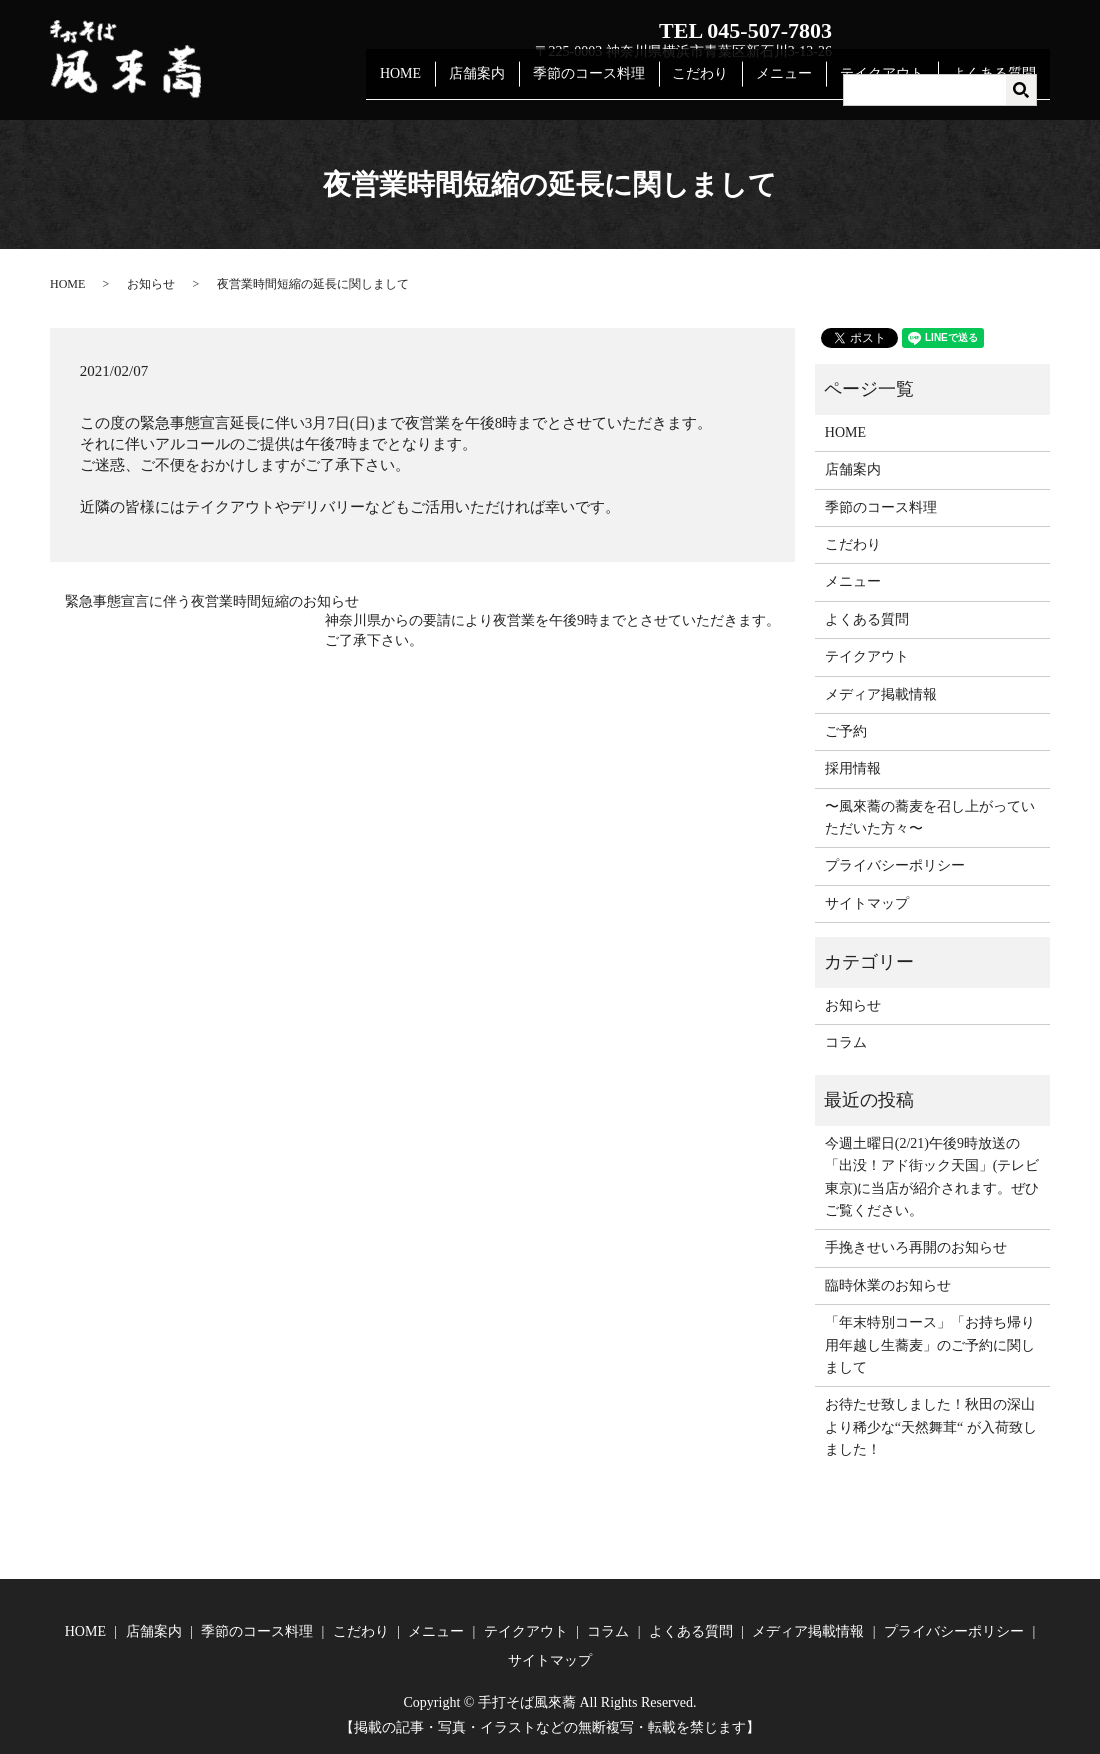 This screenshot has width=1100, height=1754. Describe the element at coordinates (212, 601) in the screenshot. I see `緊急事態宣言に伴う夜営業時間短縮のお知らせ` at that location.